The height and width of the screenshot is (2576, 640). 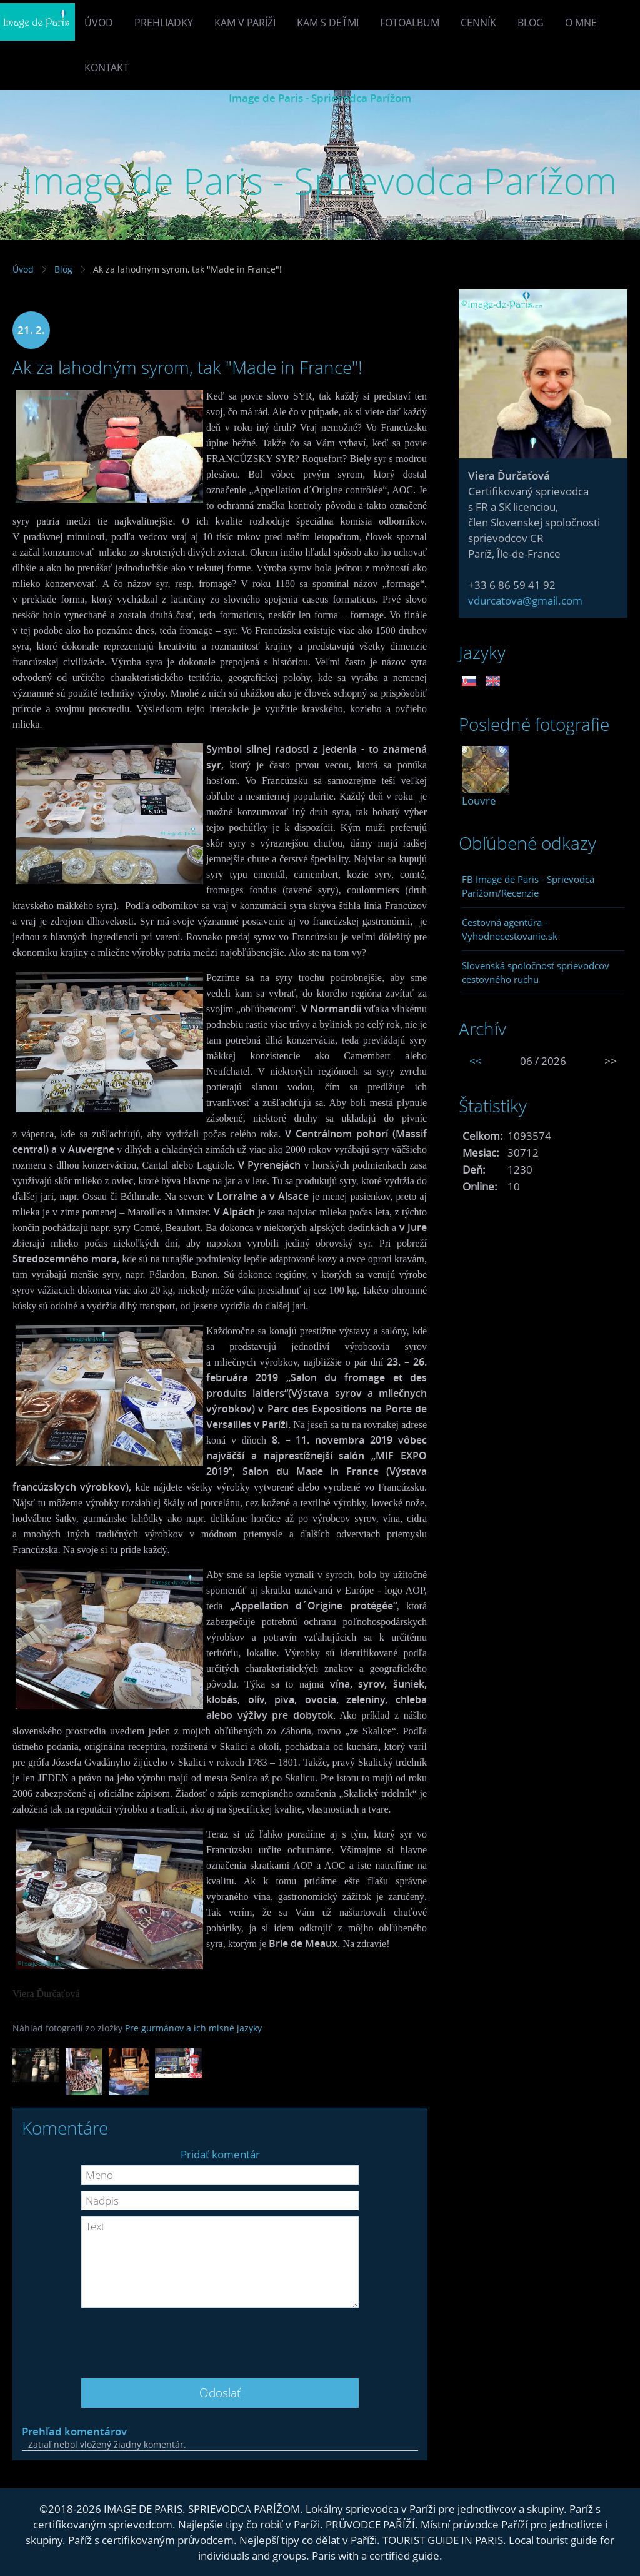 What do you see at coordinates (528, 886) in the screenshot?
I see `FB Image de Paris - Sprievodca Parížom/Recenzie` at bounding box center [528, 886].